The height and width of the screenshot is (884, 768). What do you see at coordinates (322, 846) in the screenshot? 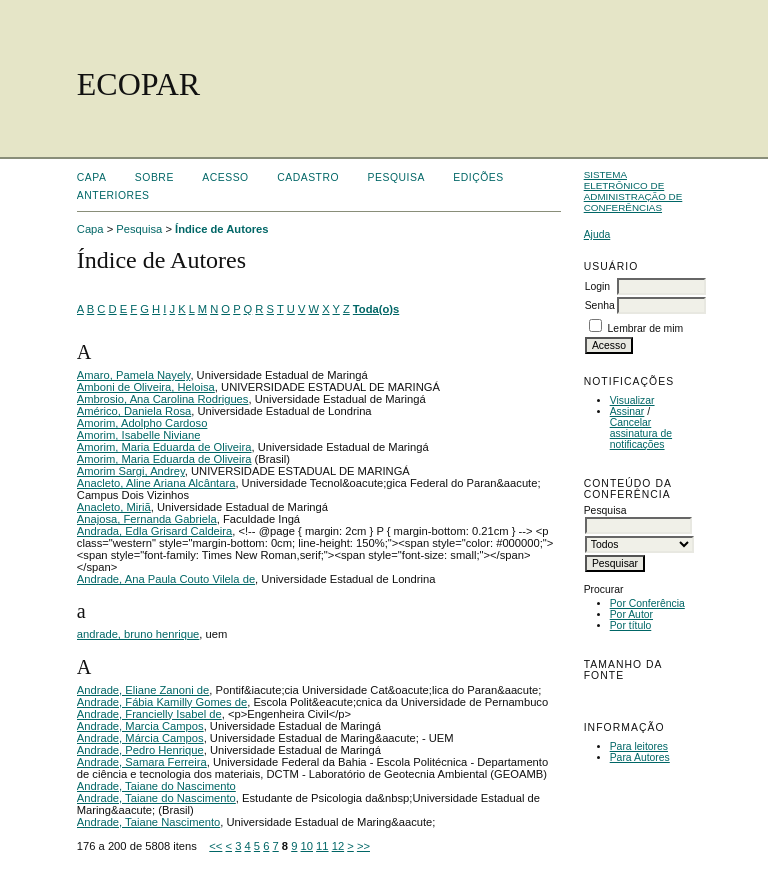
I see `11` at bounding box center [322, 846].